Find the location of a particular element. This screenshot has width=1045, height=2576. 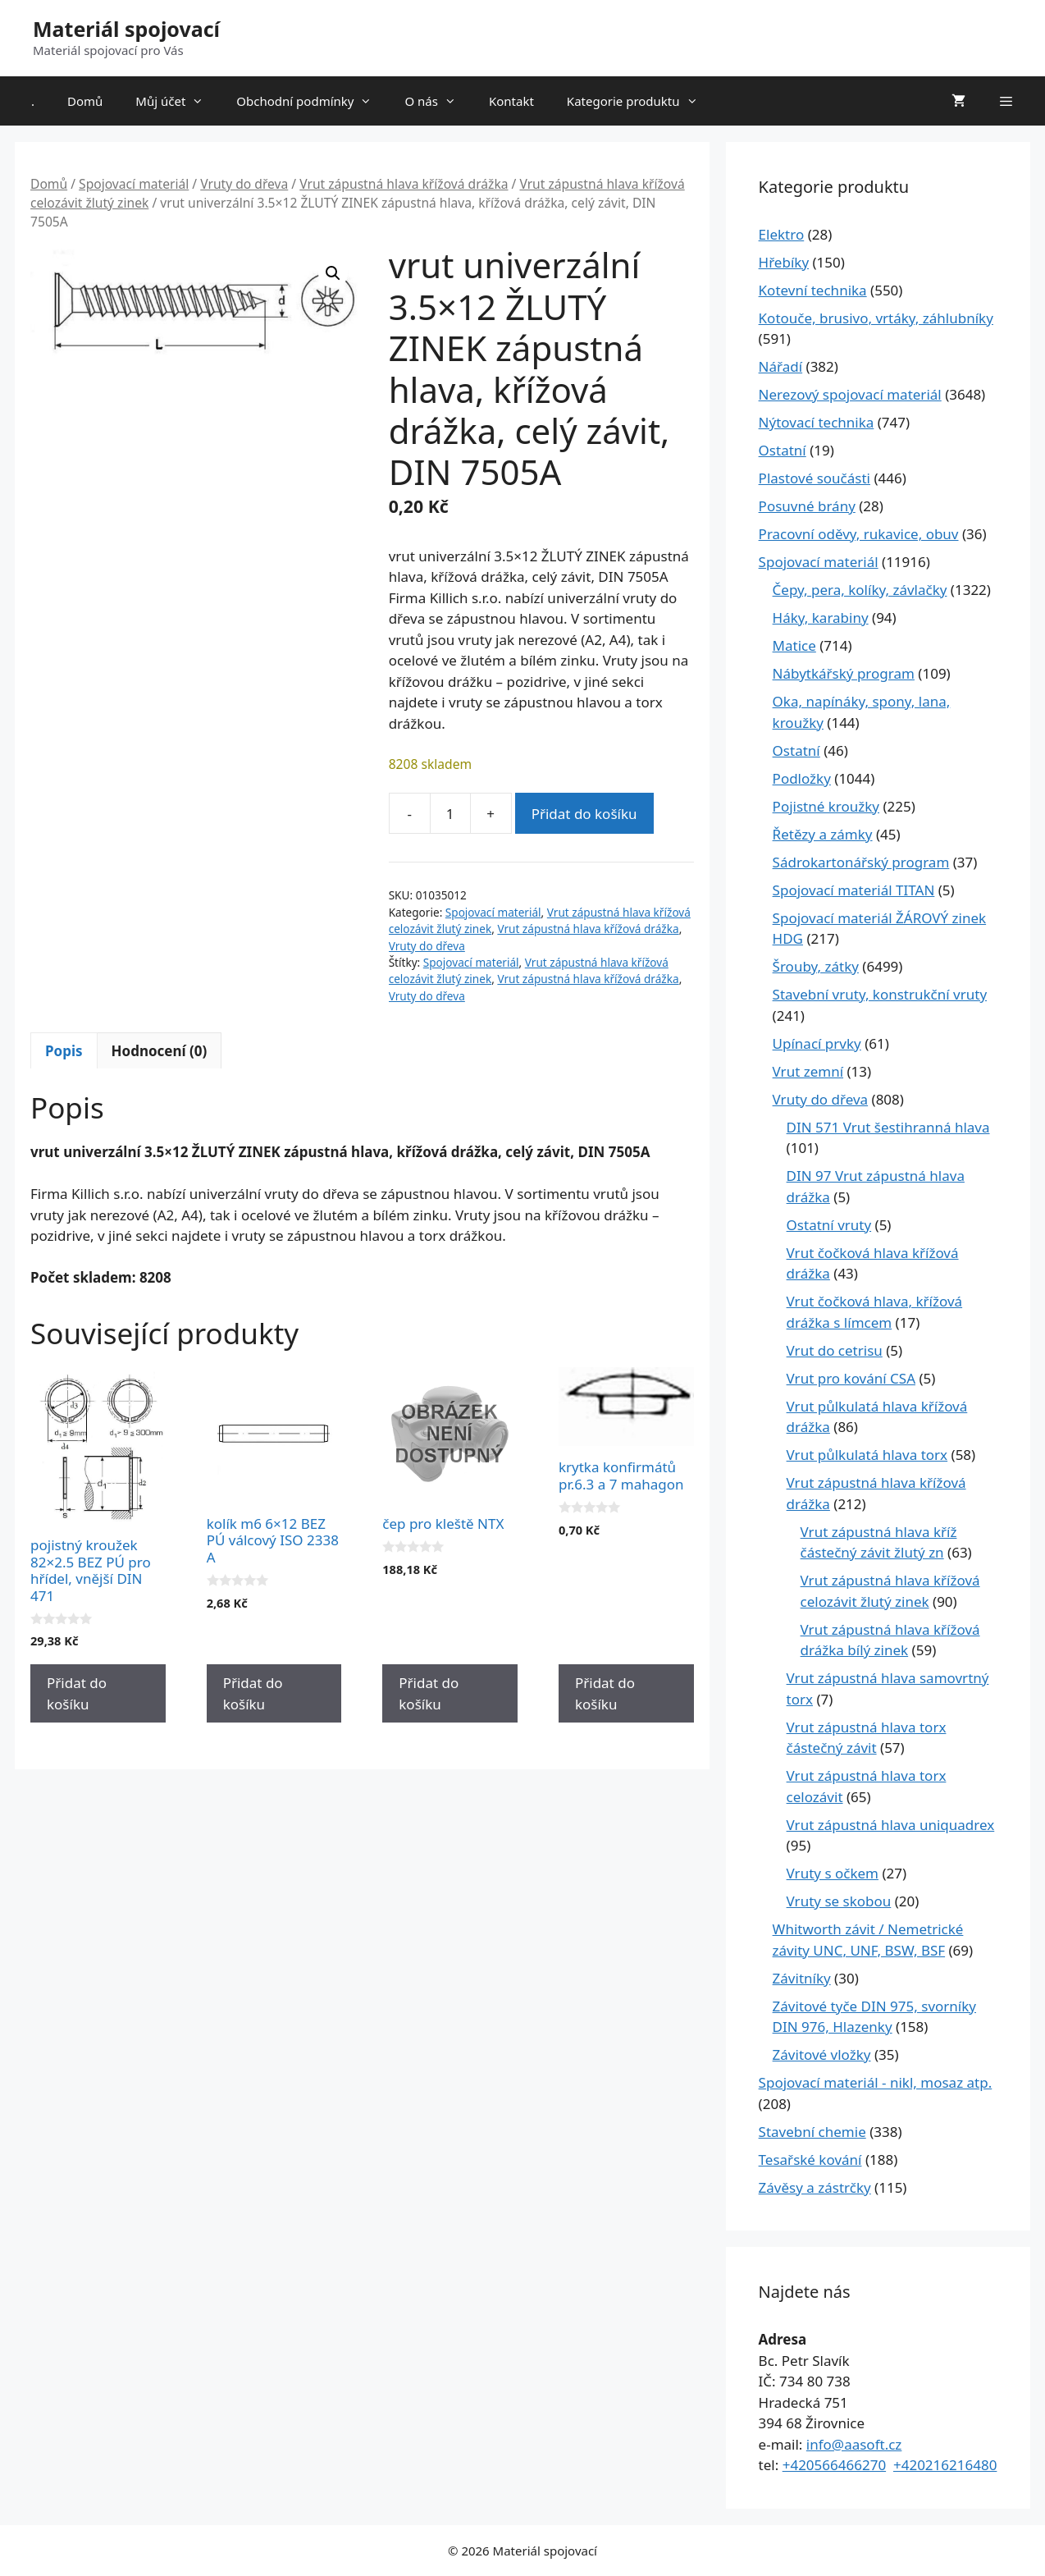

Vrut půlkulatá hlava torx is located at coordinates (867, 1454).